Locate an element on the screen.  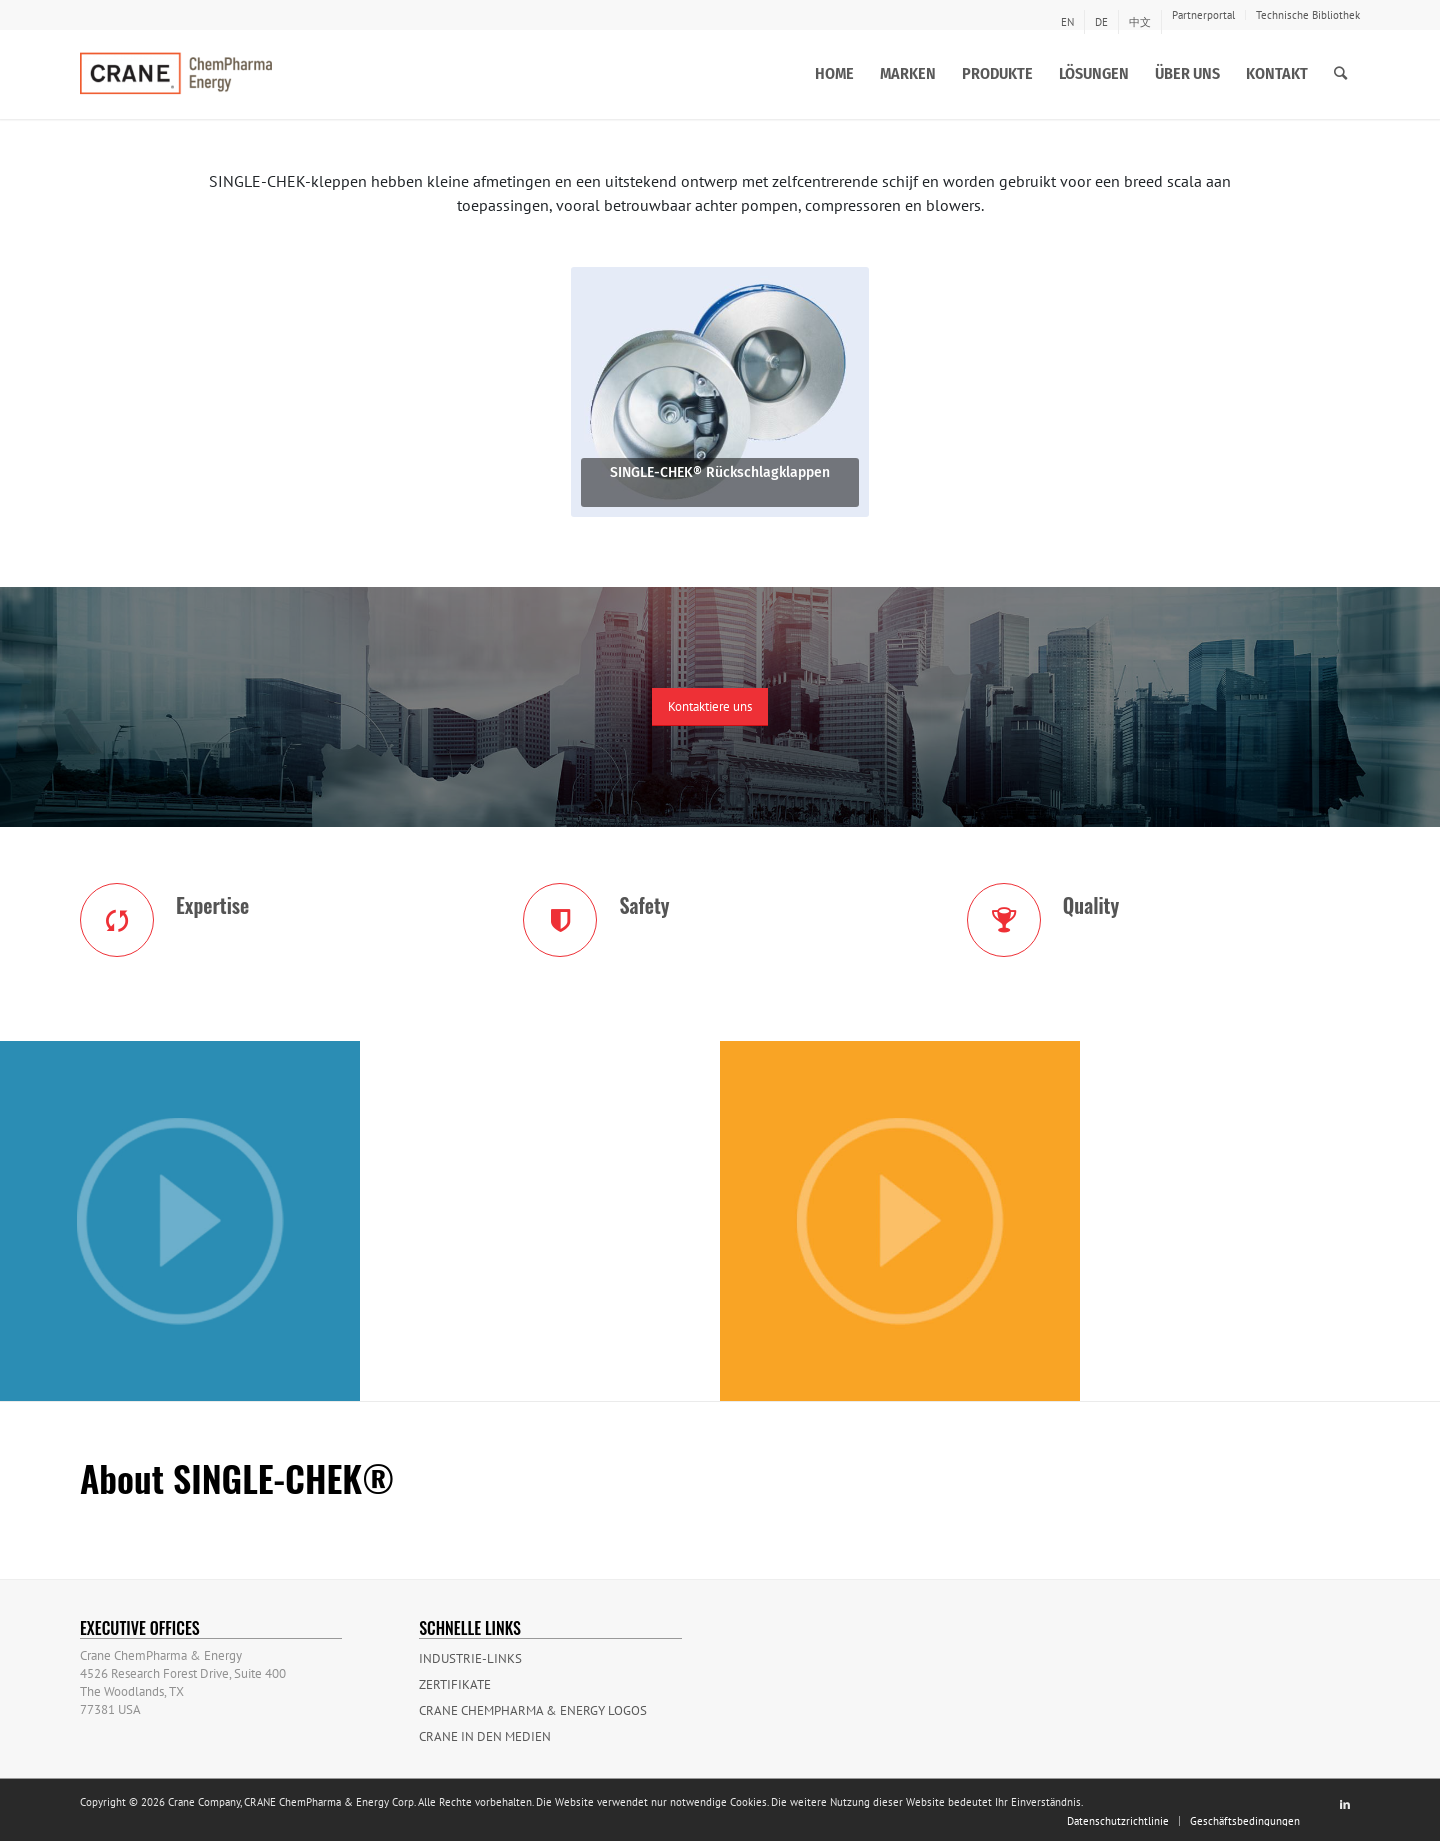
[Suche] is located at coordinates (1340, 74).